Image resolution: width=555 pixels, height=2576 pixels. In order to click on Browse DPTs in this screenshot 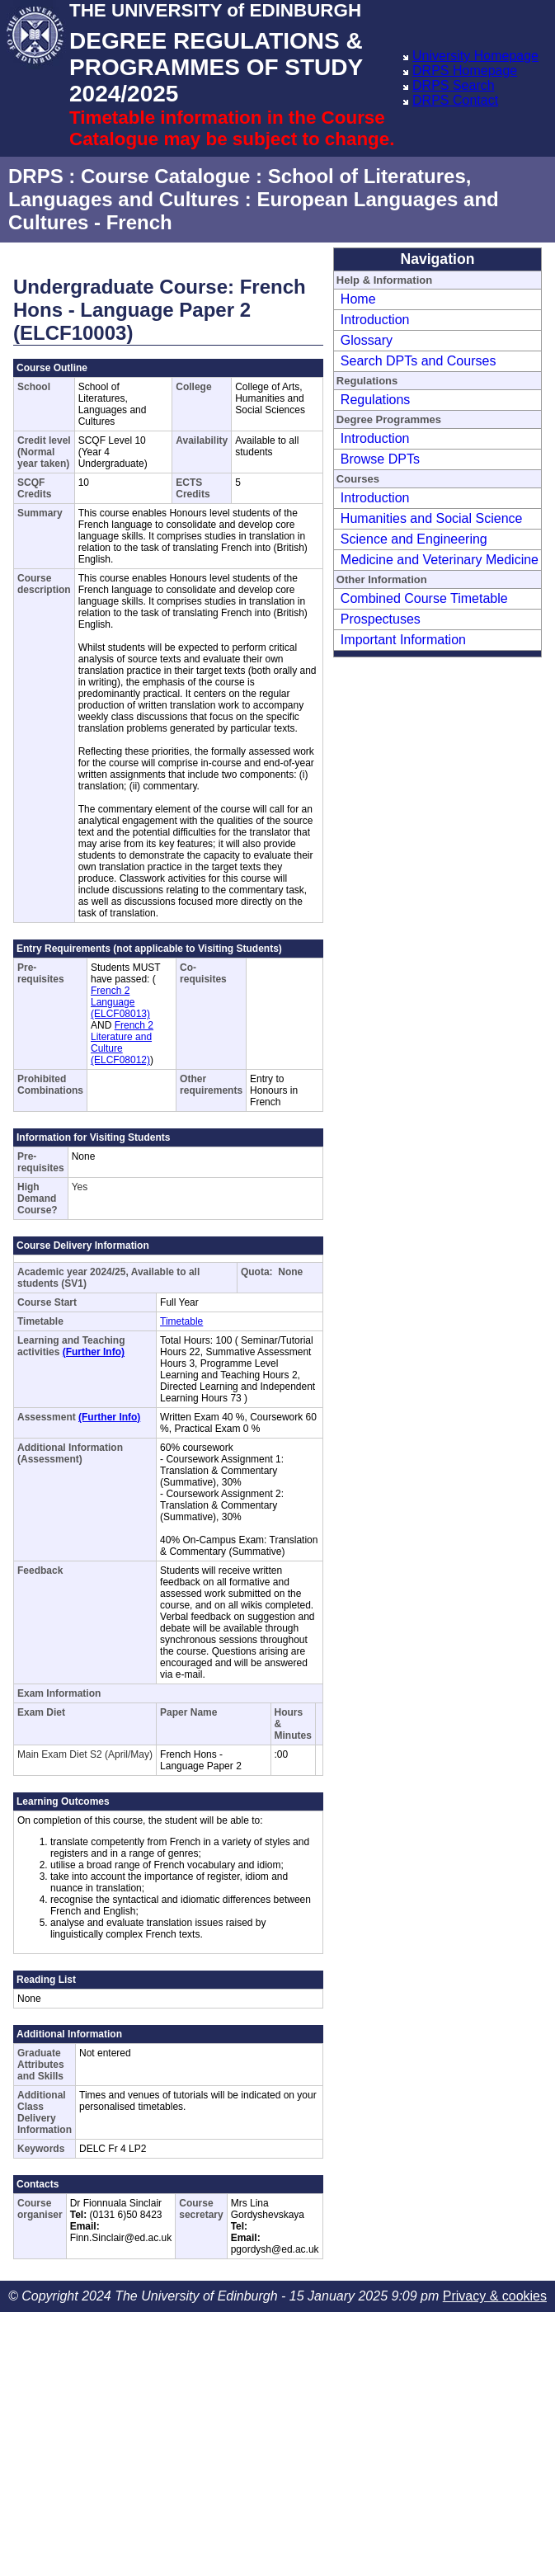, I will do `click(380, 459)`.